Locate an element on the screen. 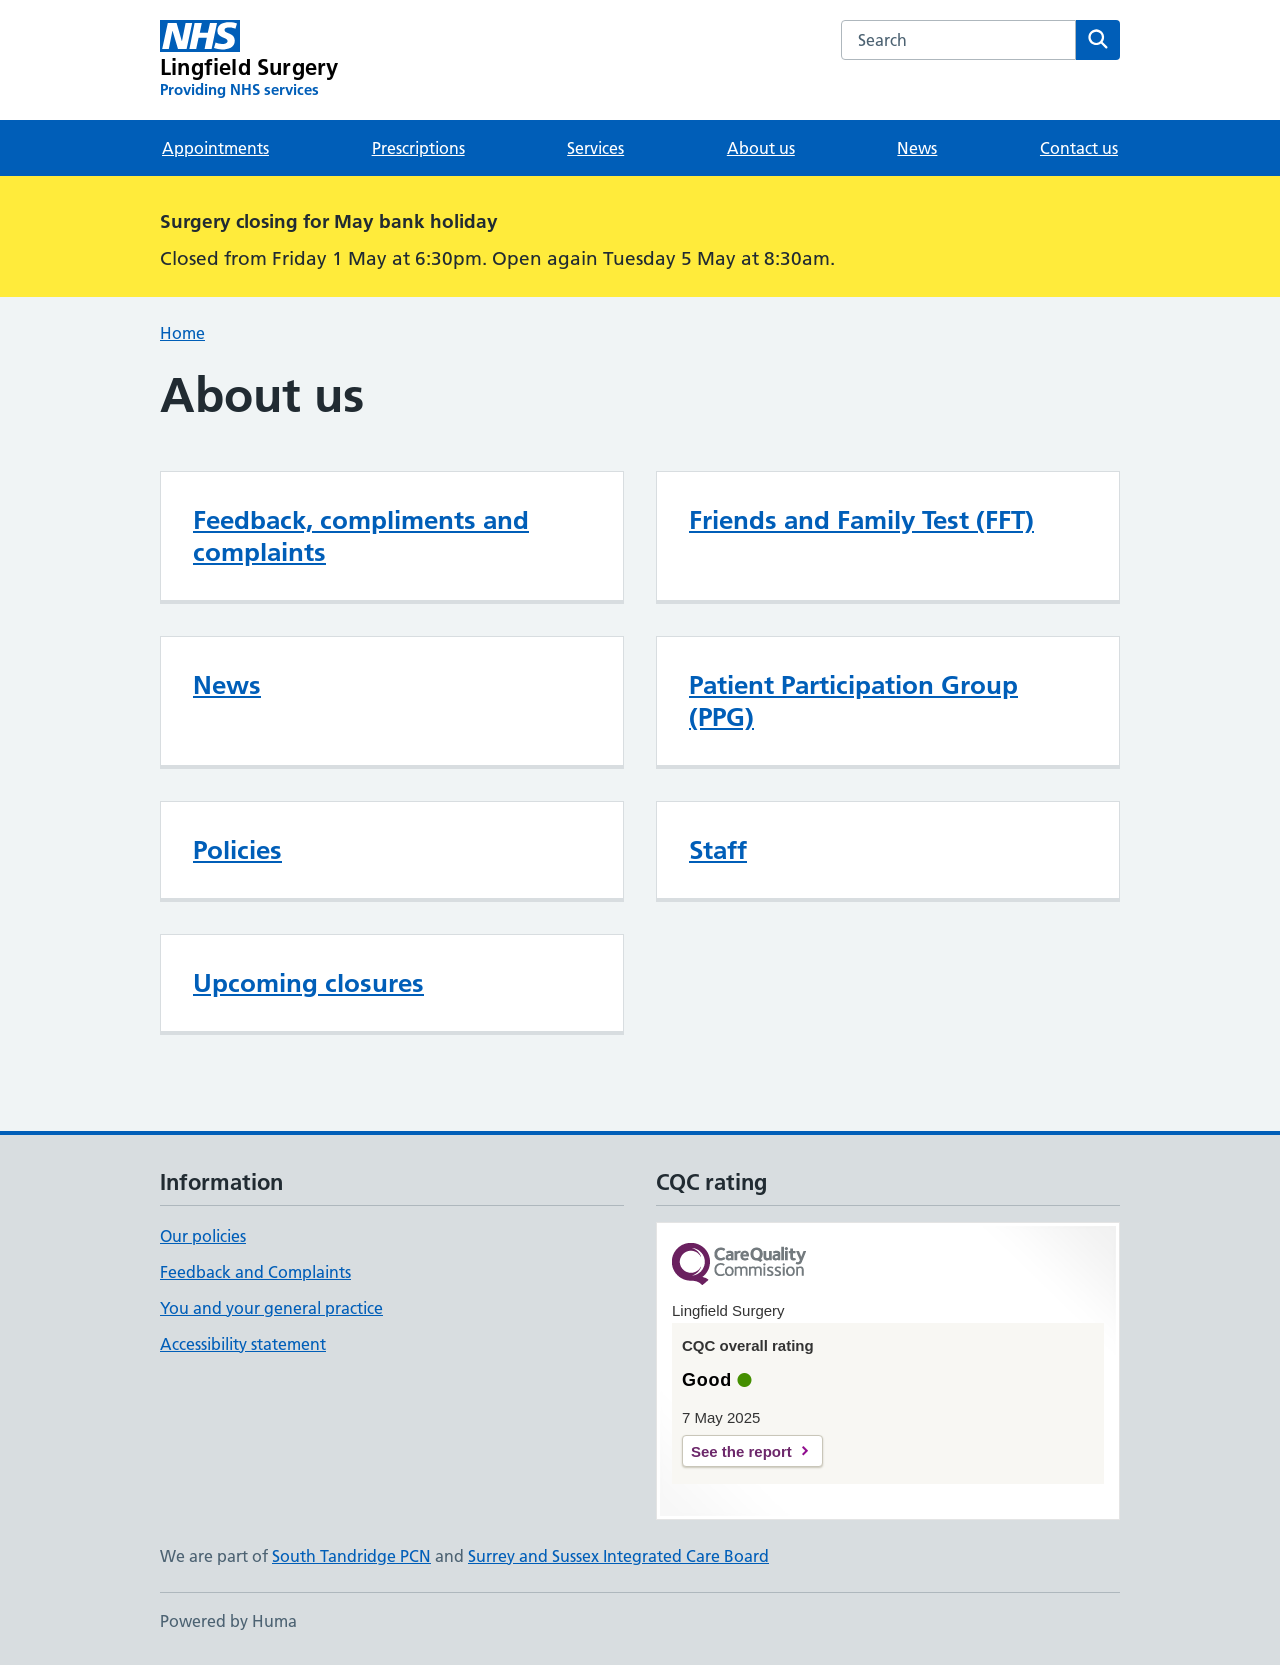 The width and height of the screenshot is (1280, 1665). Patient Participation Group (PPG) is located at coordinates (853, 701).